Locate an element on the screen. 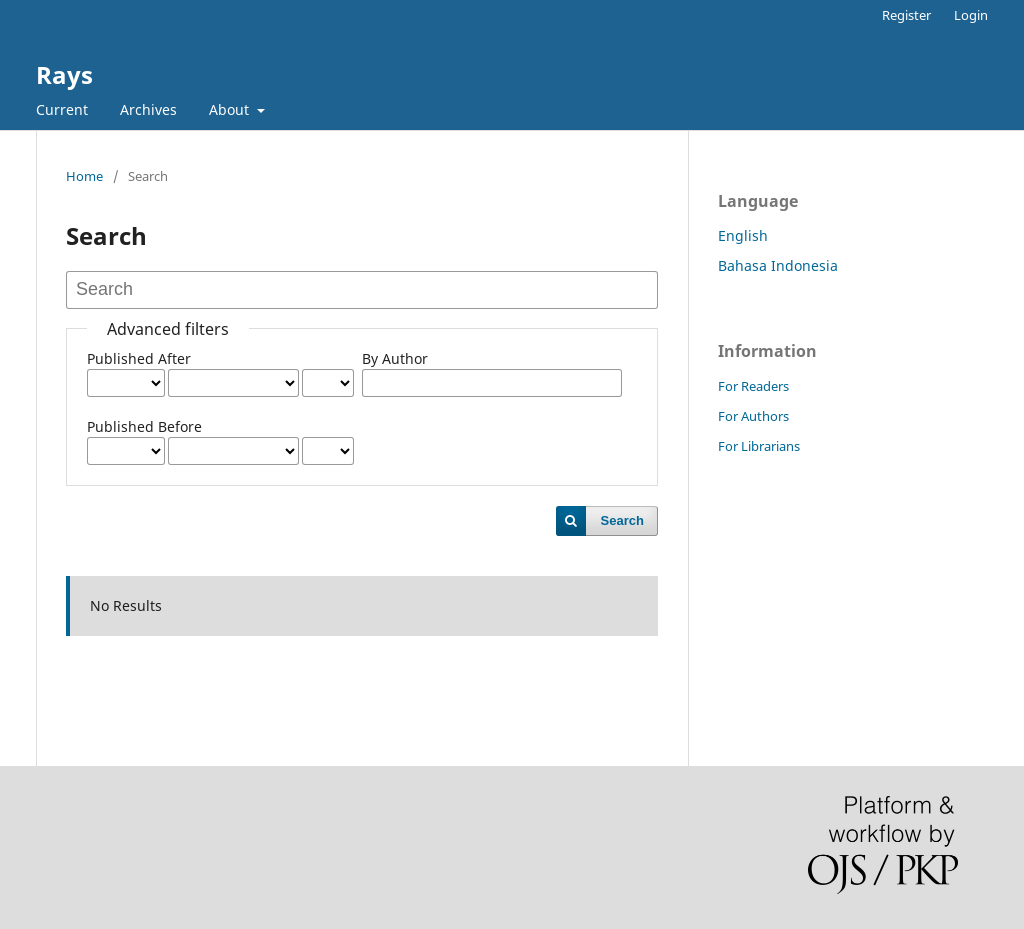 Image resolution: width=1024 pixels, height=929 pixels. Register is located at coordinates (906, 15).